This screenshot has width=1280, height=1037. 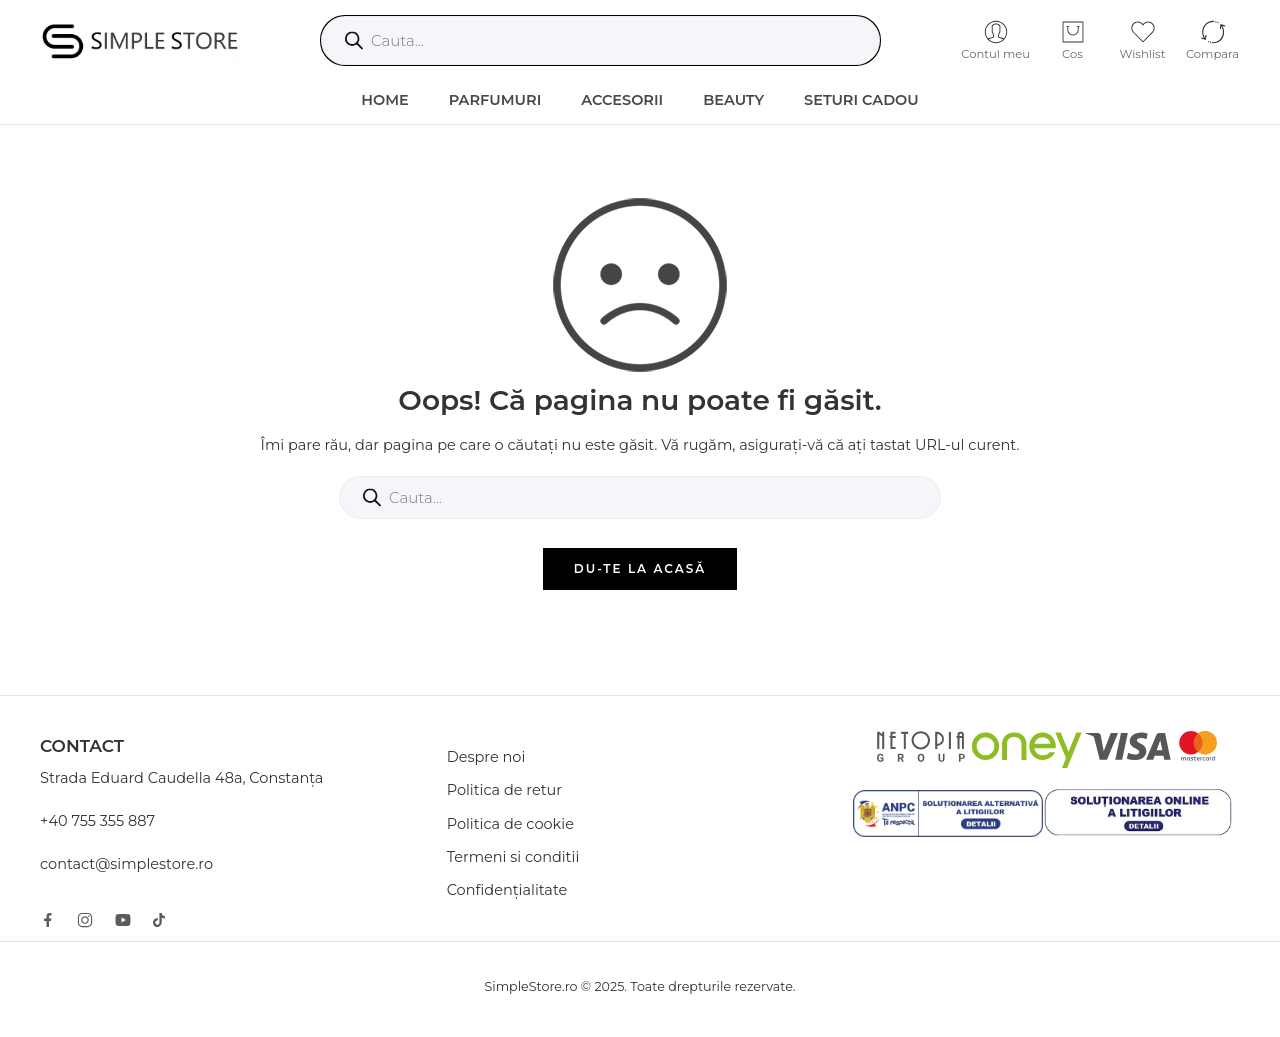 What do you see at coordinates (513, 857) in the screenshot?
I see `Termeni si conditii` at bounding box center [513, 857].